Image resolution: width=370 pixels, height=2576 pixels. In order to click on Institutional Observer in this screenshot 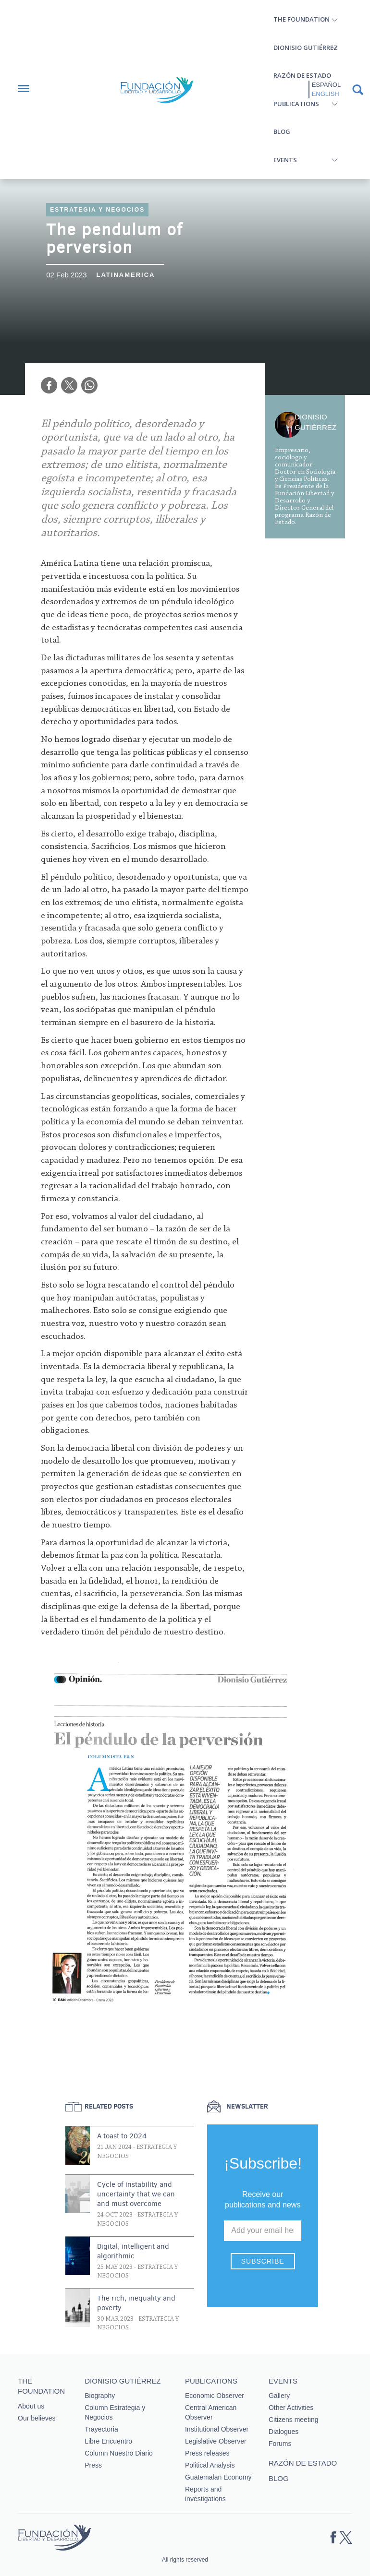, I will do `click(216, 2429)`.